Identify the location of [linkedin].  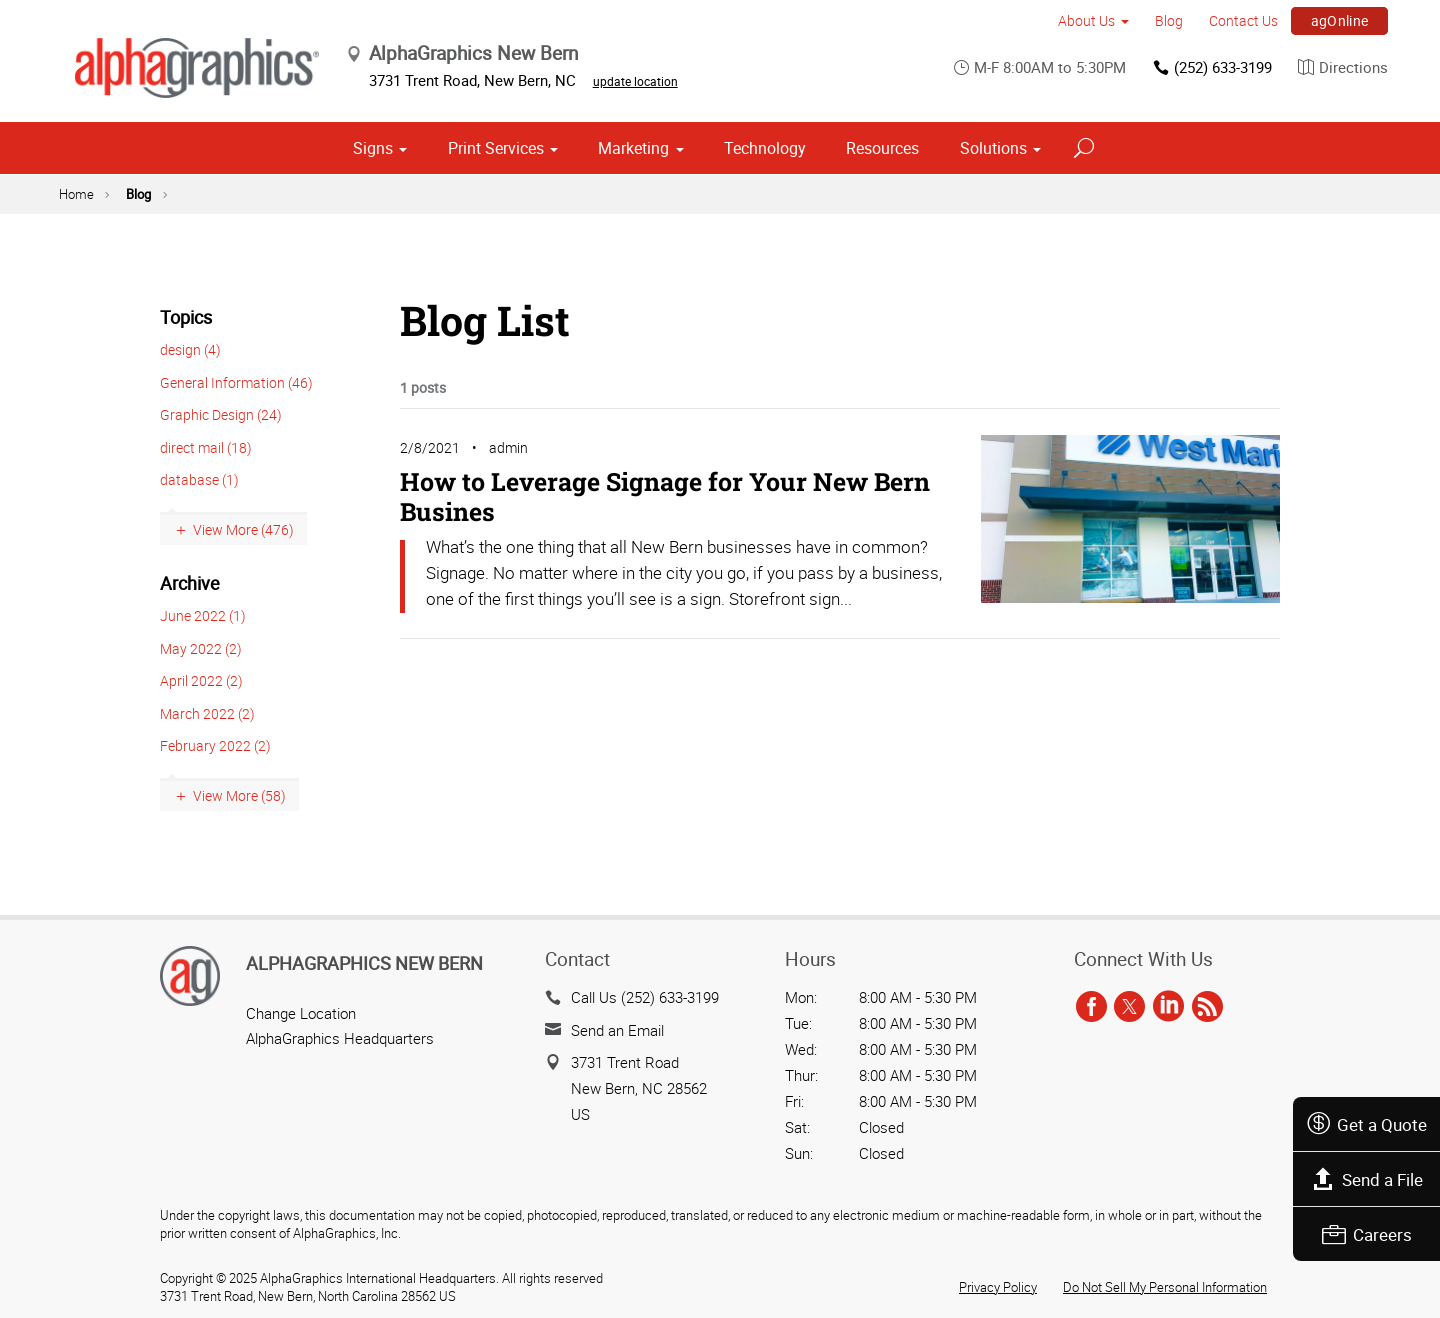
(1168, 1007).